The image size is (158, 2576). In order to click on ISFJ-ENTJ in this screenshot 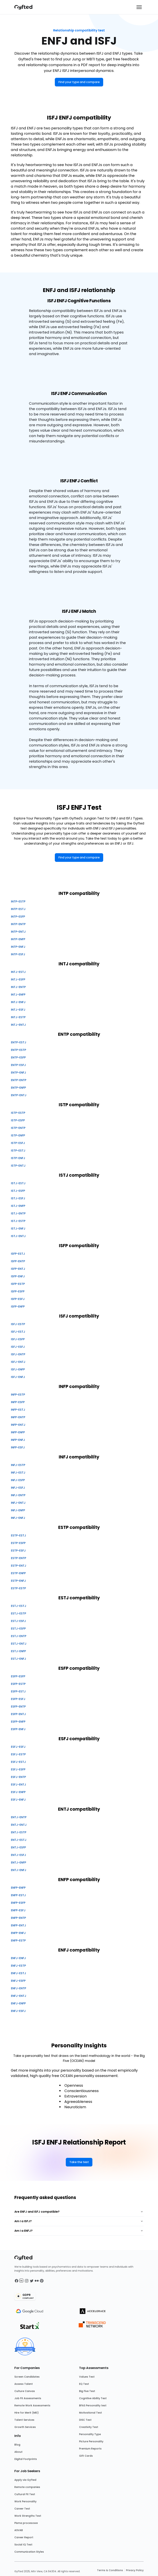, I will do `click(18, 1362)`.